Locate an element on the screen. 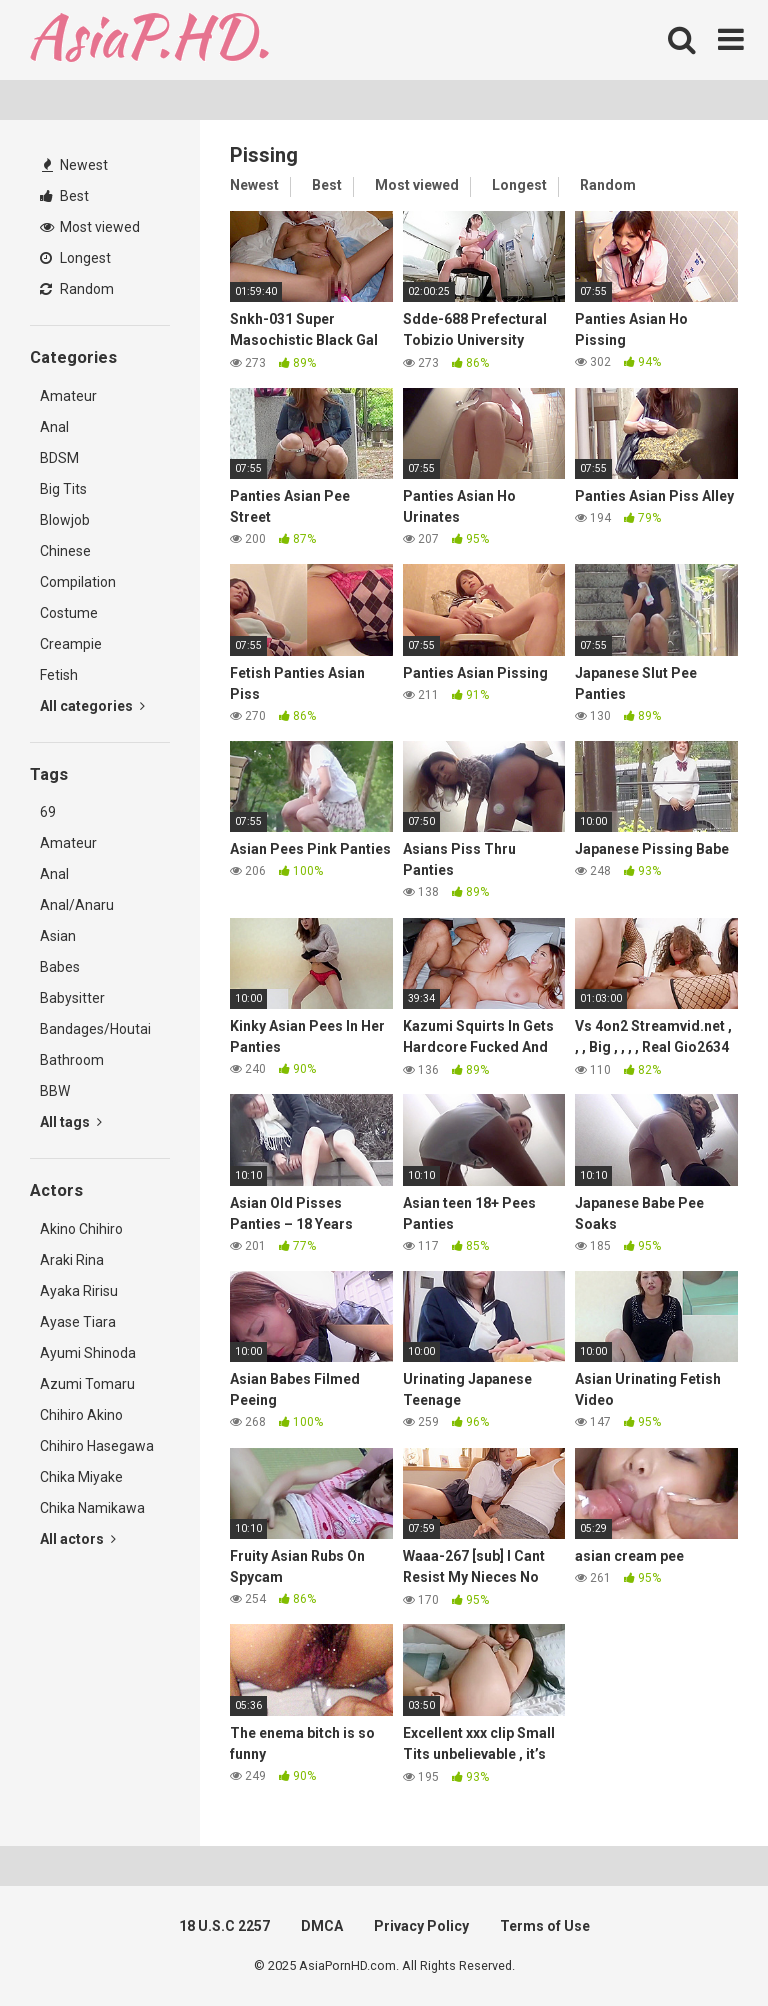 The image size is (768, 2006). BDSM is located at coordinates (59, 458).